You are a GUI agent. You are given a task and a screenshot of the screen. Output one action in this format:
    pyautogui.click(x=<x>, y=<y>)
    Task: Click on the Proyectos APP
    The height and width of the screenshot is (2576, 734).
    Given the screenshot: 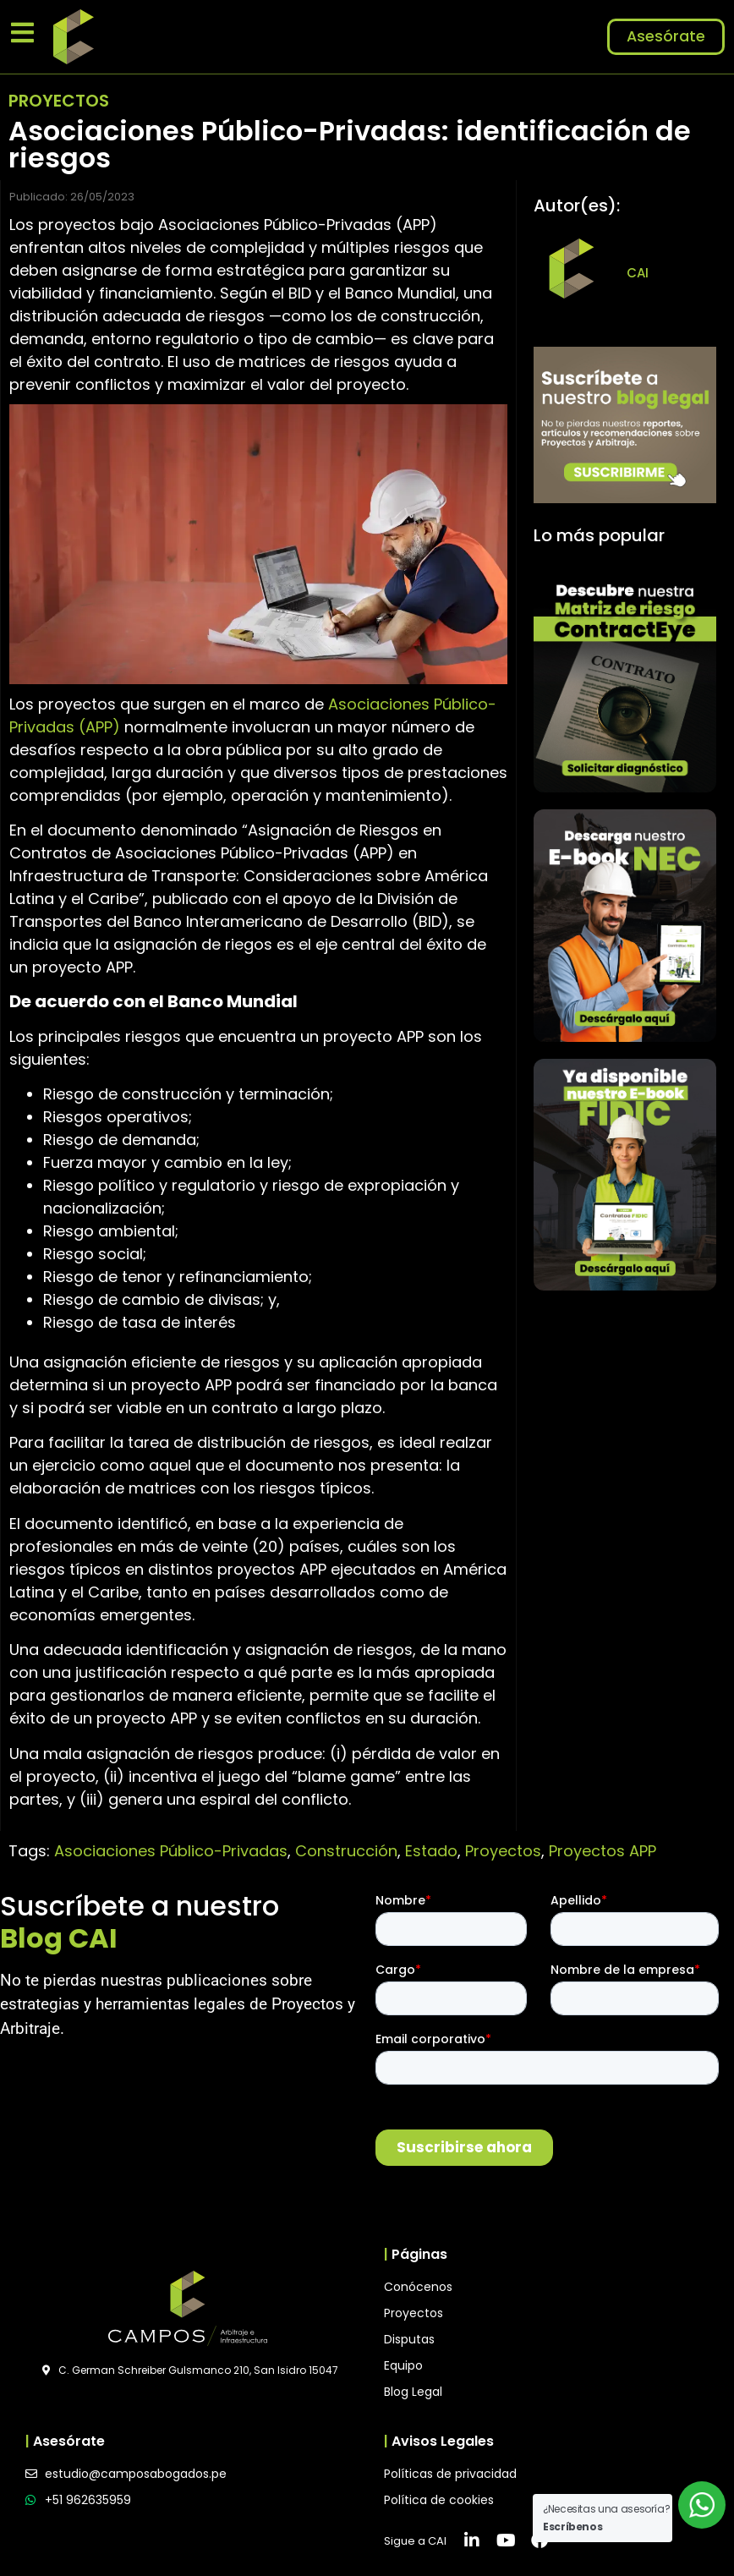 What is the action you would take?
    pyautogui.click(x=602, y=1850)
    